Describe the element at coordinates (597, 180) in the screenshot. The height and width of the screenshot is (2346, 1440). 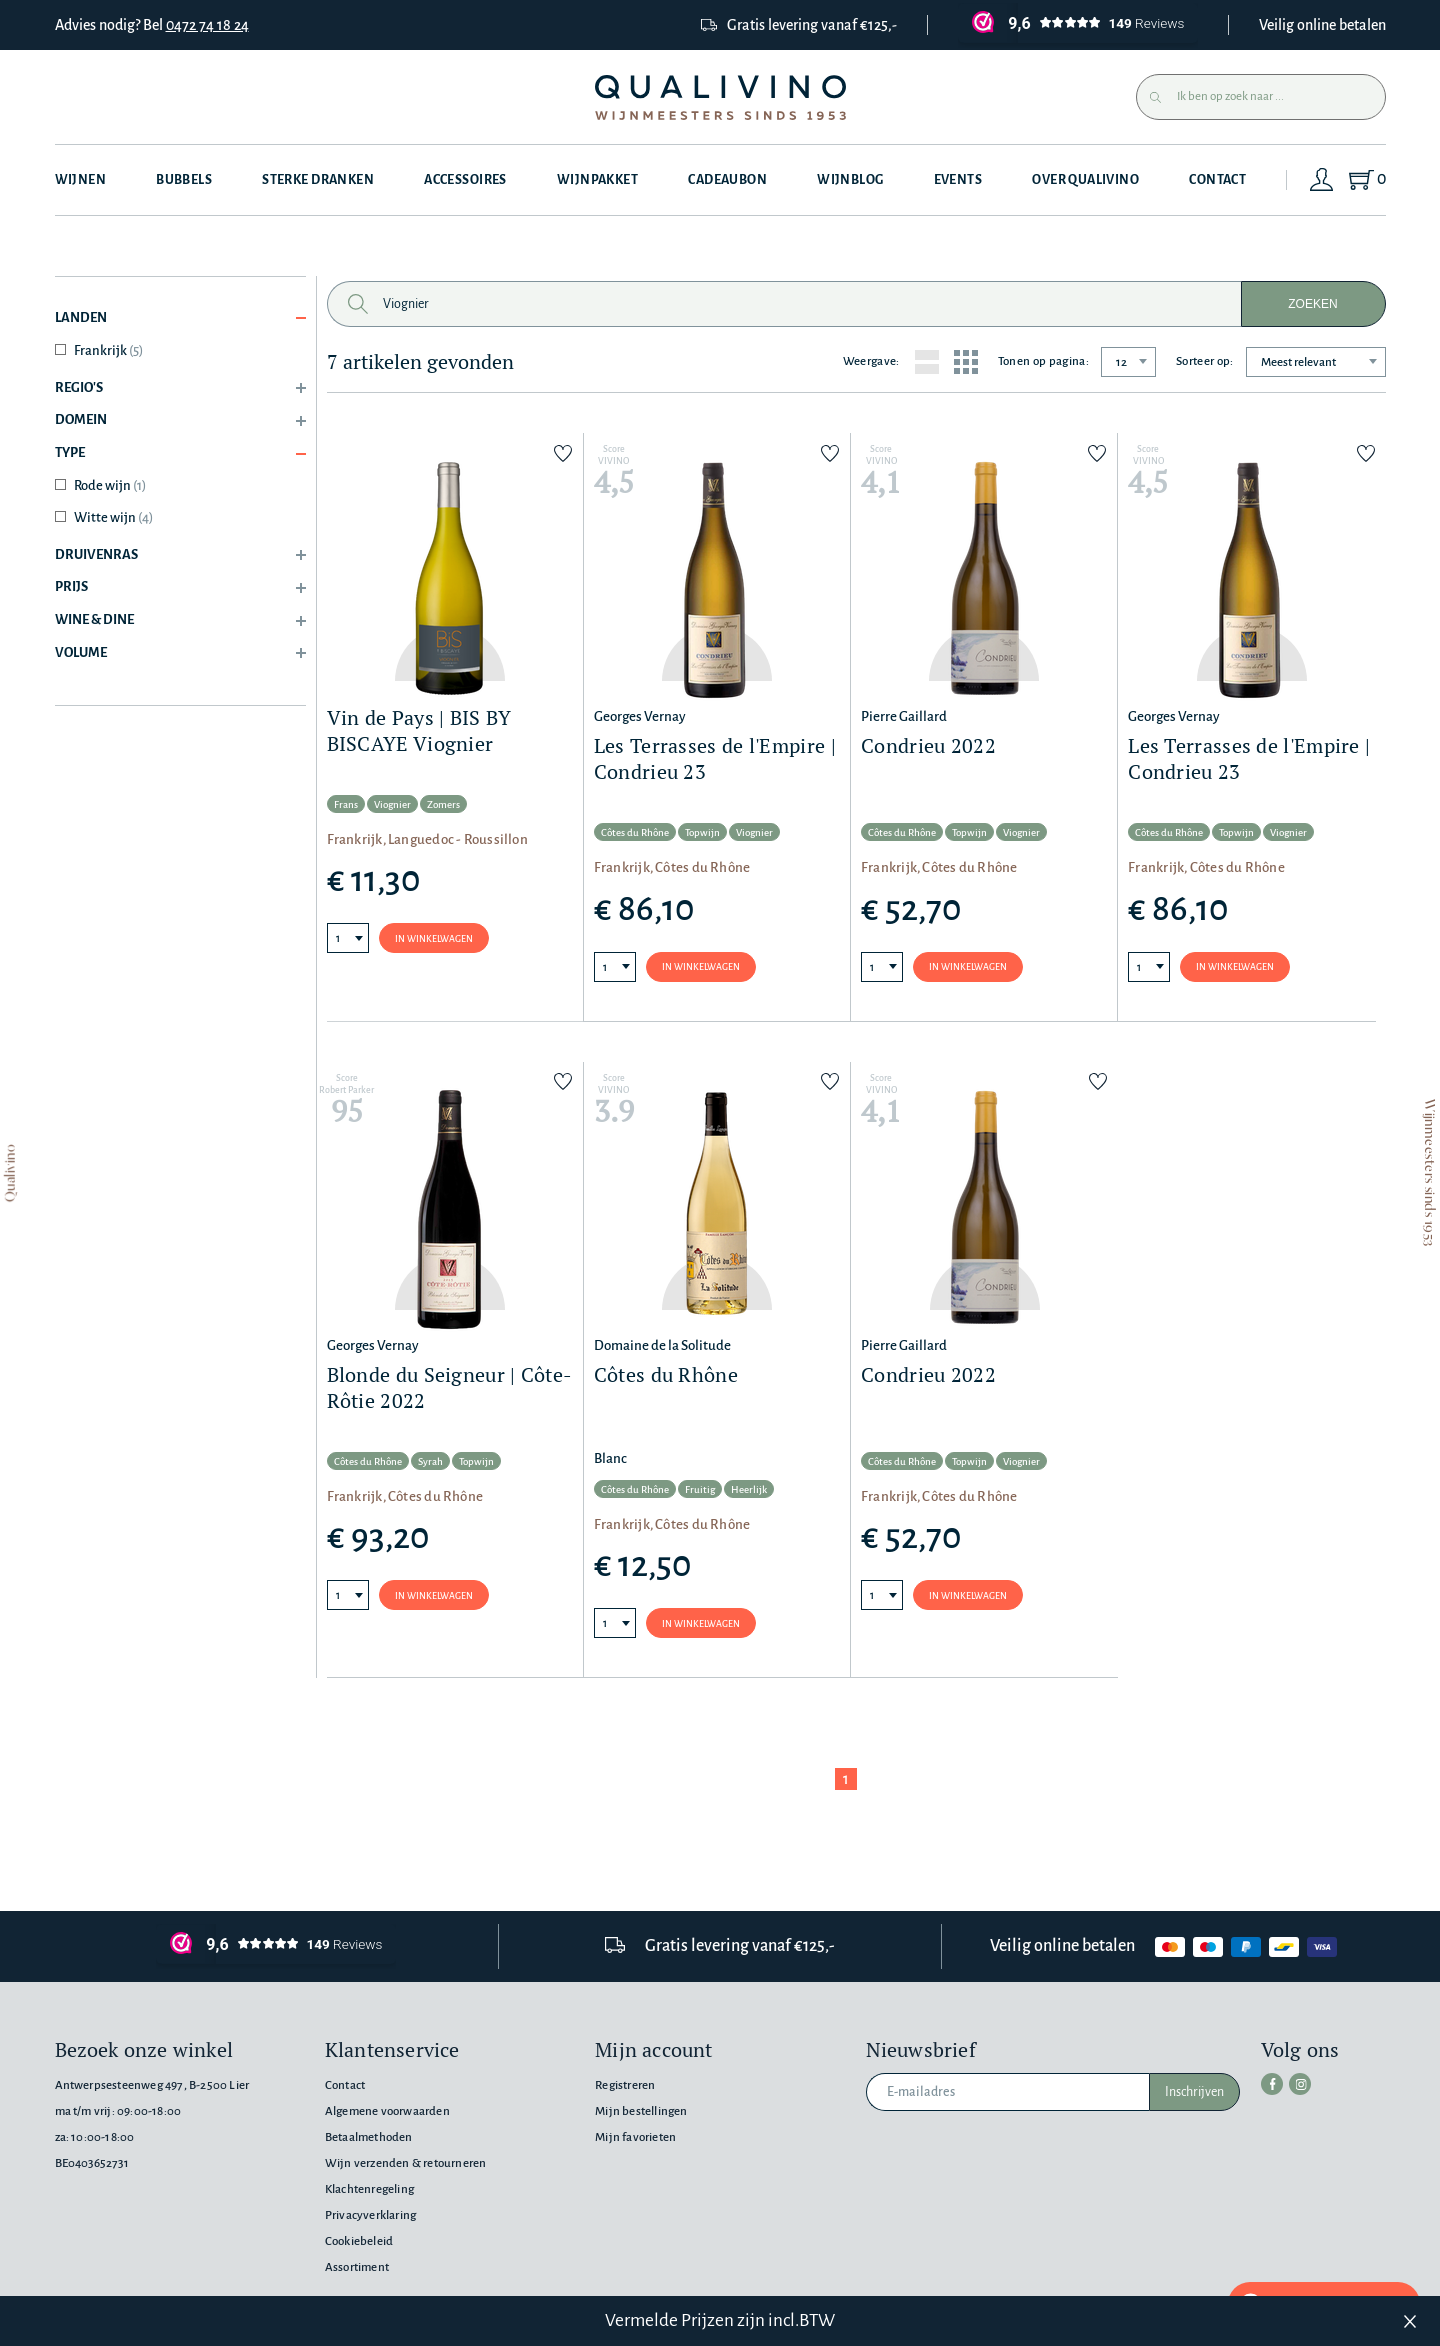
I see `Wijnpakket` at that location.